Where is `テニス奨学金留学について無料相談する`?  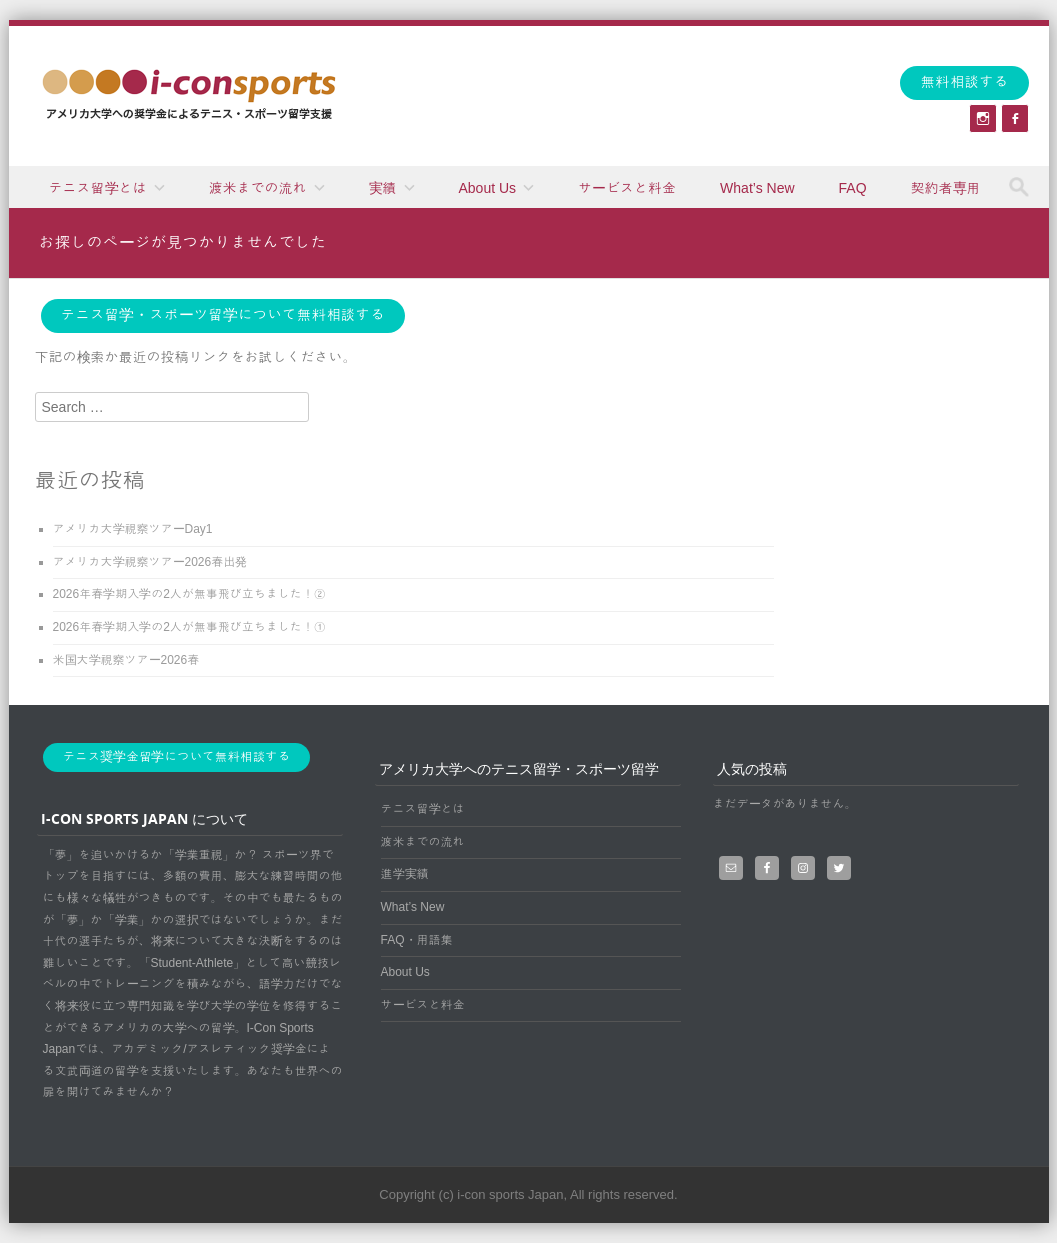
テニス奨学金留学について無料相談する is located at coordinates (177, 757).